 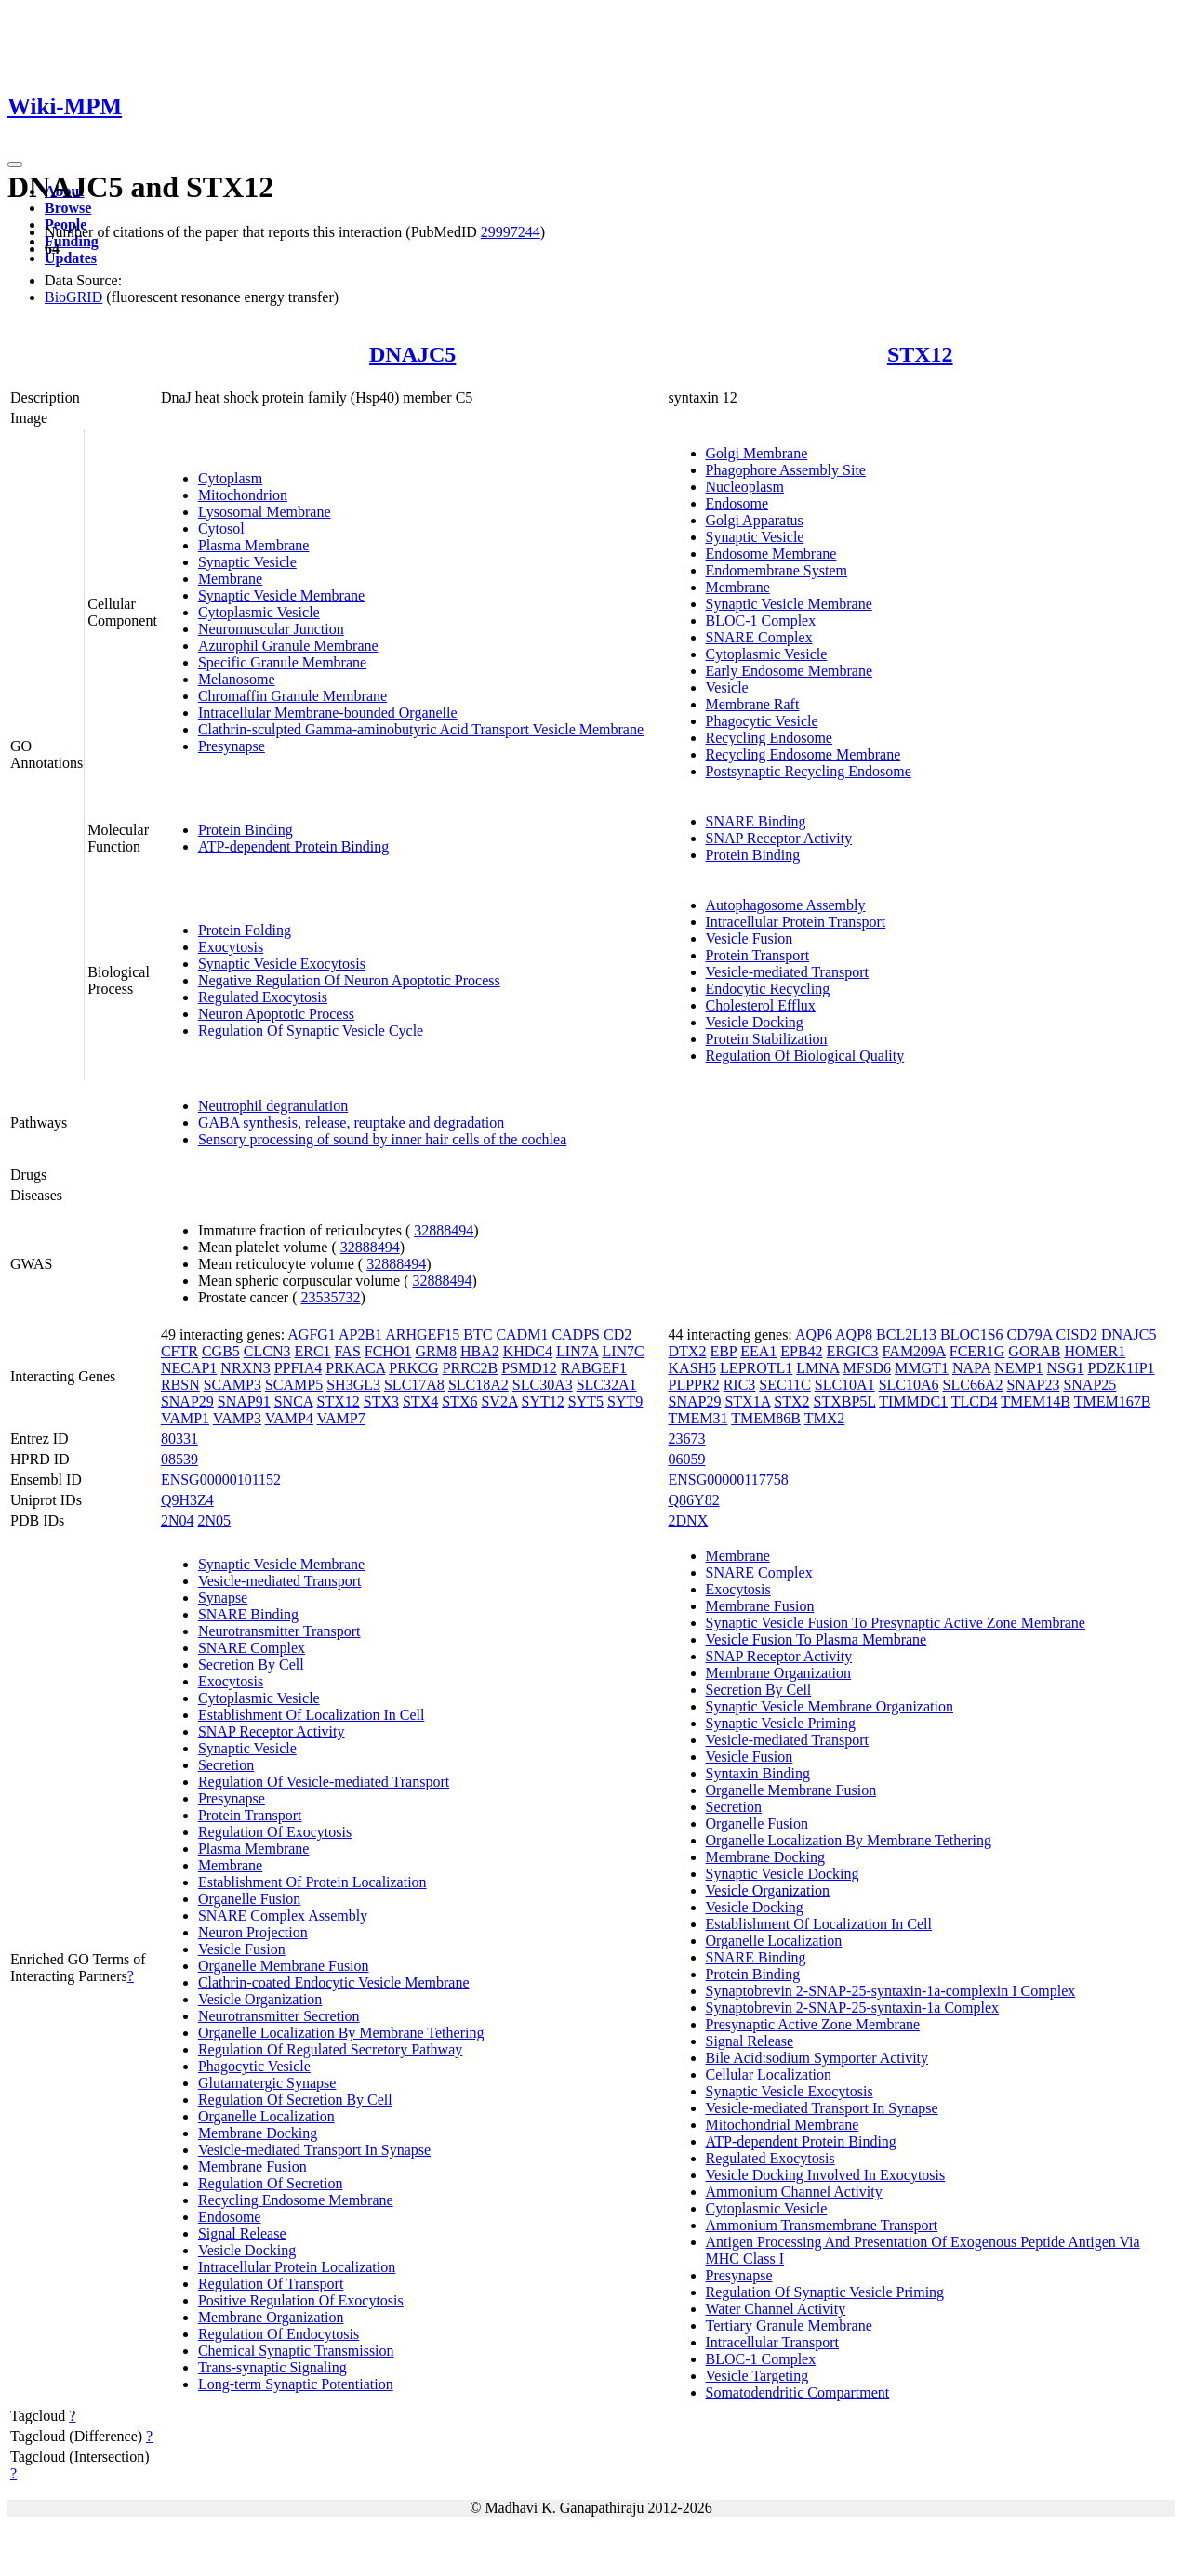 What do you see at coordinates (1035, 1401) in the screenshot?
I see `TMEM14B` at bounding box center [1035, 1401].